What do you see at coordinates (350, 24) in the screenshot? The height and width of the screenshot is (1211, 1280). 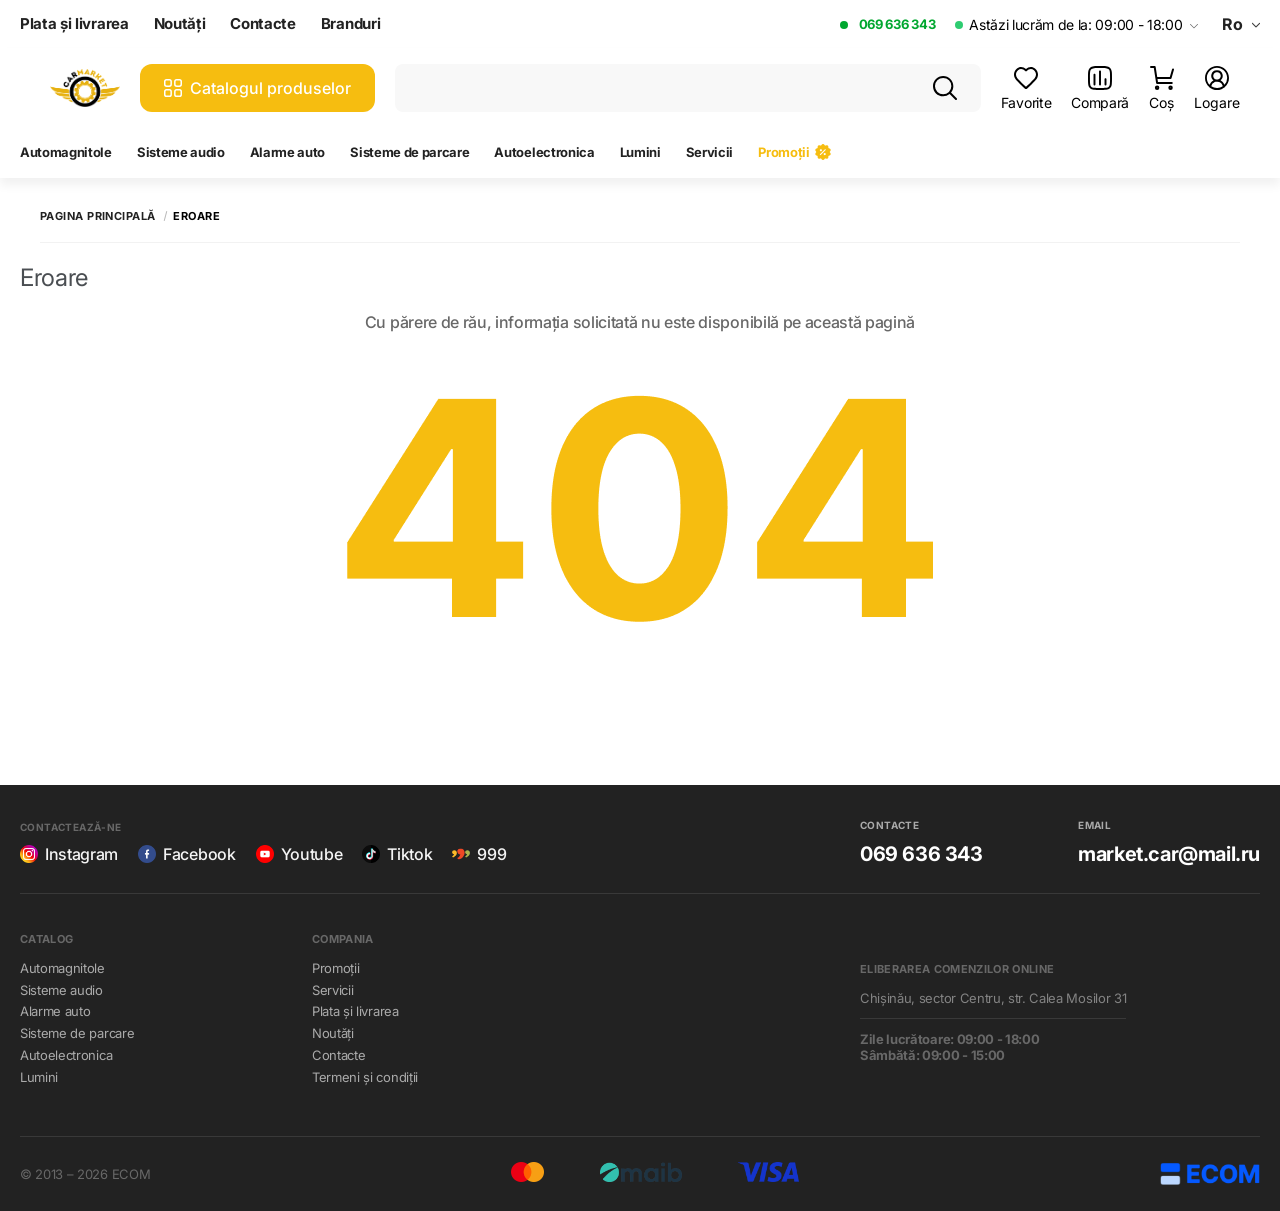 I see `Branduri` at bounding box center [350, 24].